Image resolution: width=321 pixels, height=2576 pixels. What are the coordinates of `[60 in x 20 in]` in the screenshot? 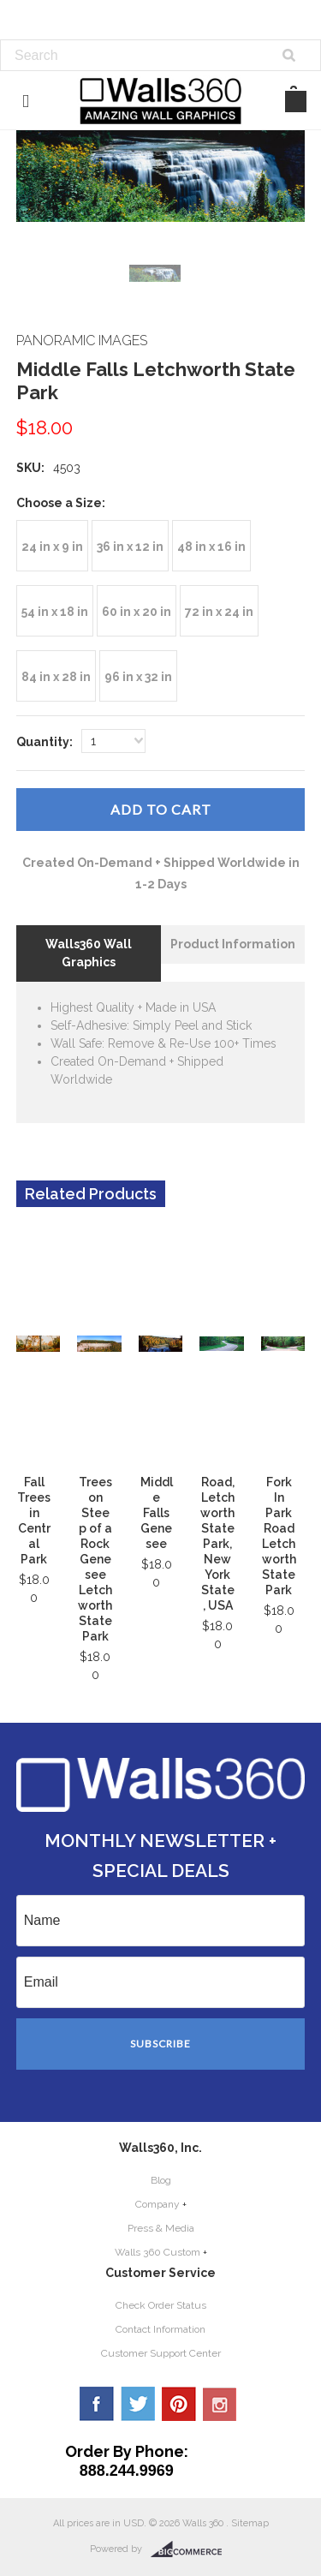 It's located at (136, 611).